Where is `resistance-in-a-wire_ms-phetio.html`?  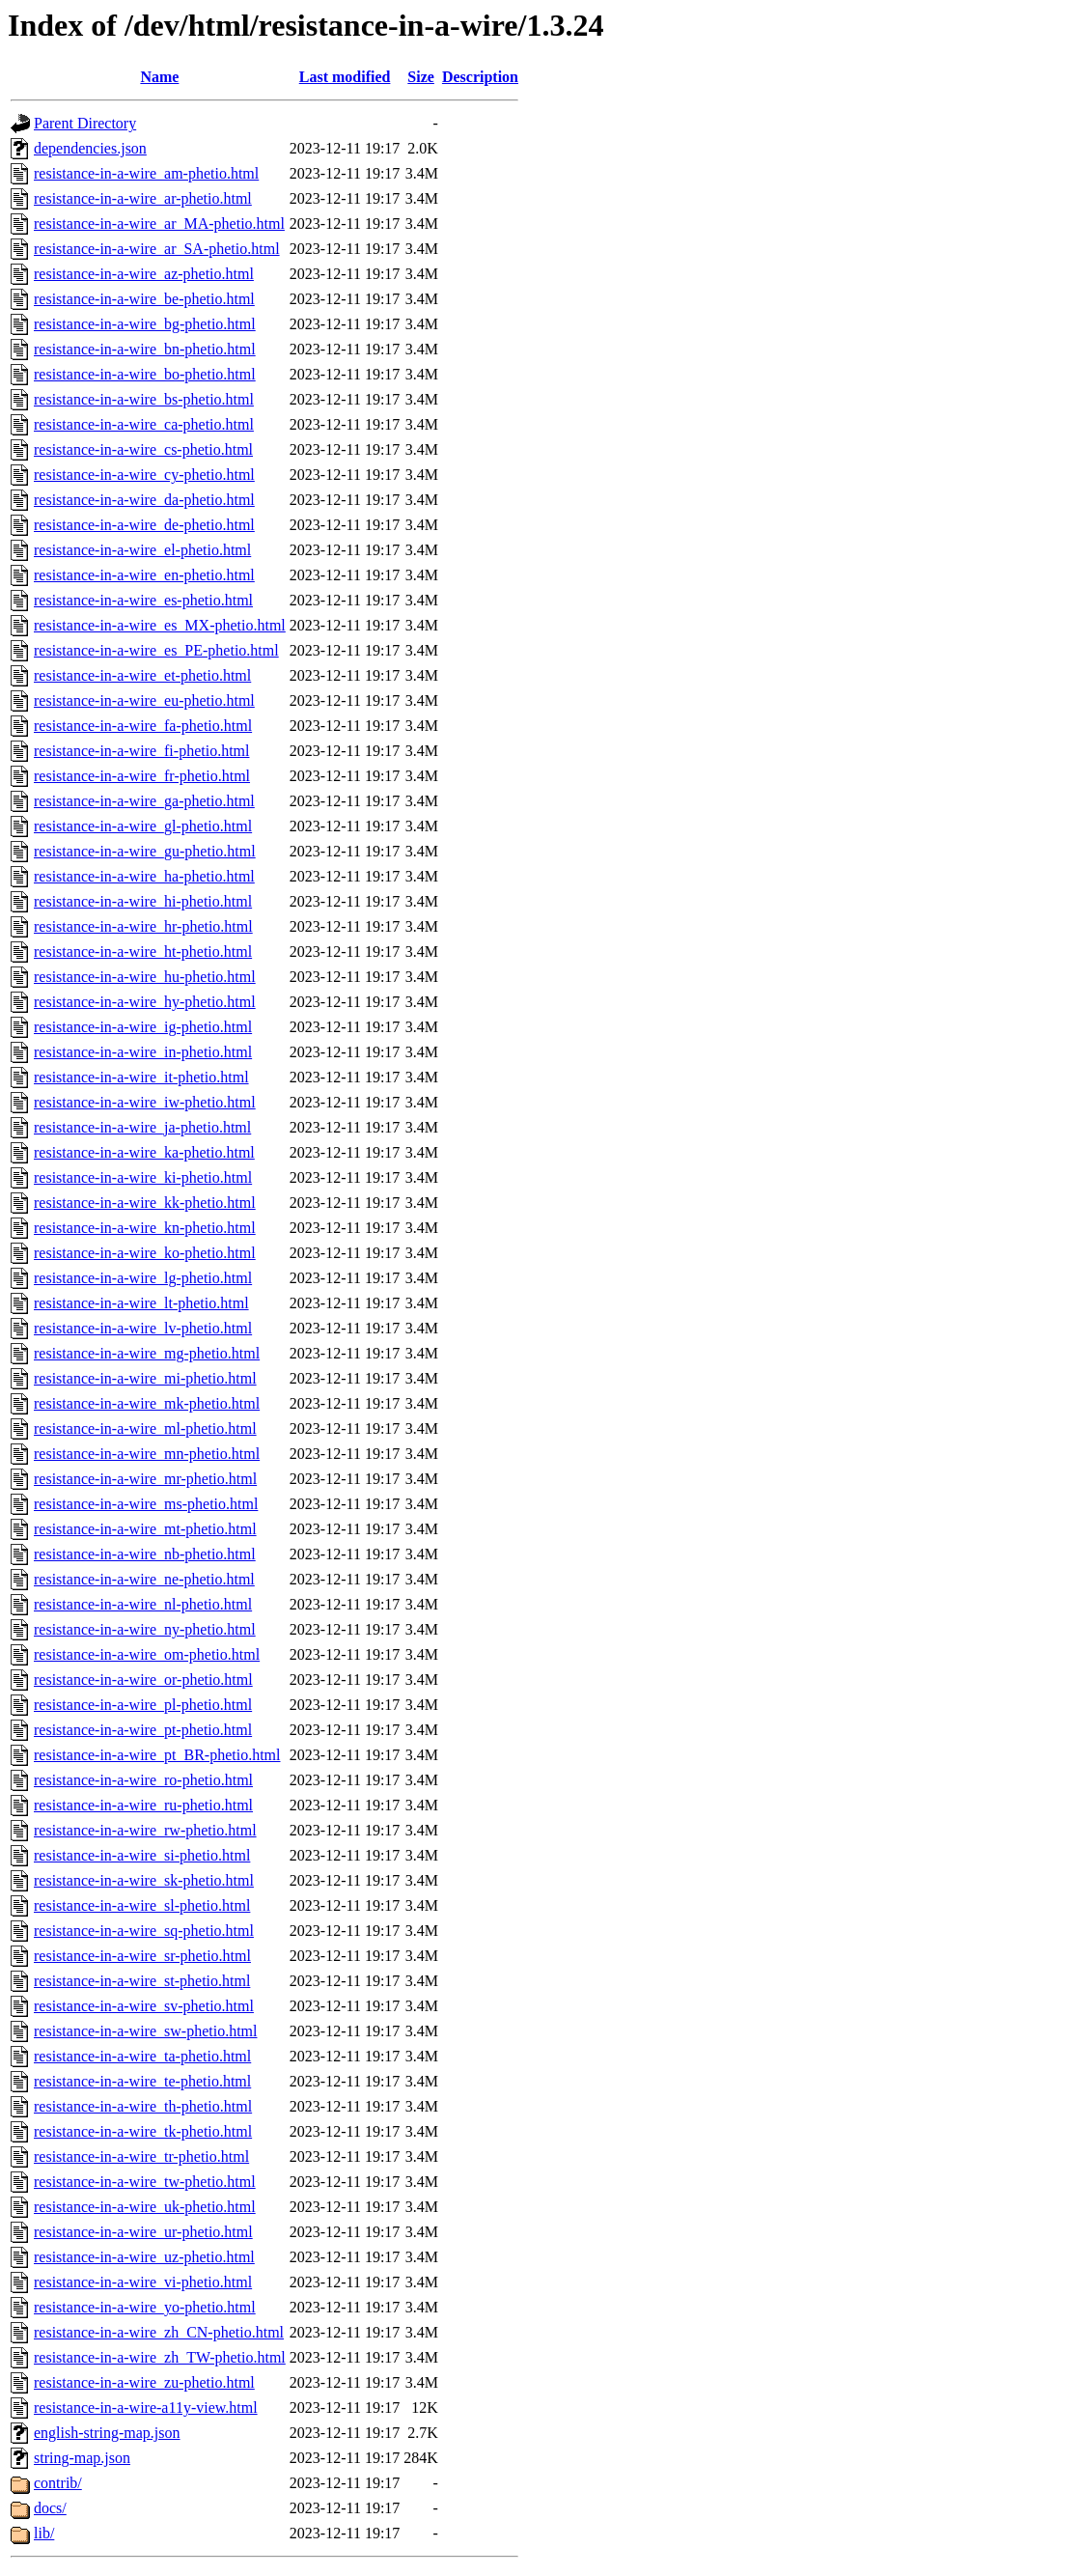
resistance-in-a-wire_ms-phetio.html is located at coordinates (146, 1504).